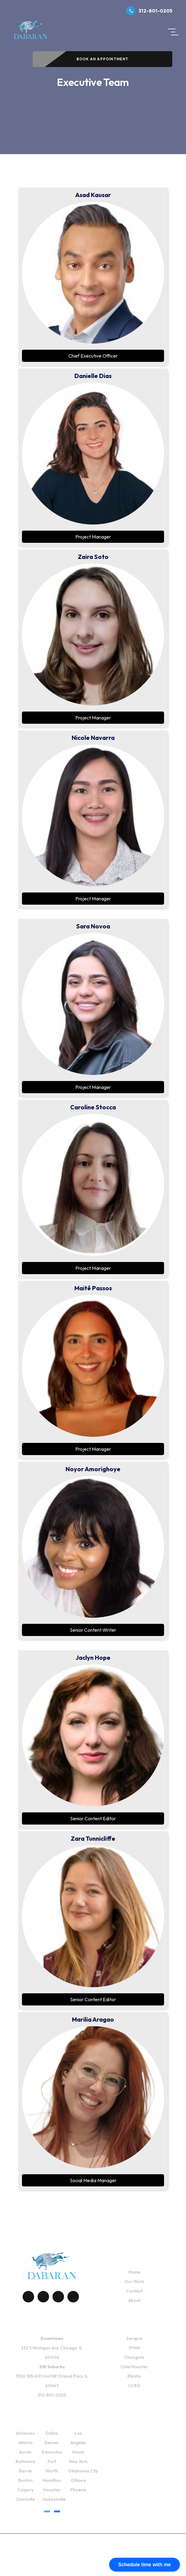 Image resolution: width=186 pixels, height=2576 pixels. I want to click on Arkansas, so click(25, 2433).